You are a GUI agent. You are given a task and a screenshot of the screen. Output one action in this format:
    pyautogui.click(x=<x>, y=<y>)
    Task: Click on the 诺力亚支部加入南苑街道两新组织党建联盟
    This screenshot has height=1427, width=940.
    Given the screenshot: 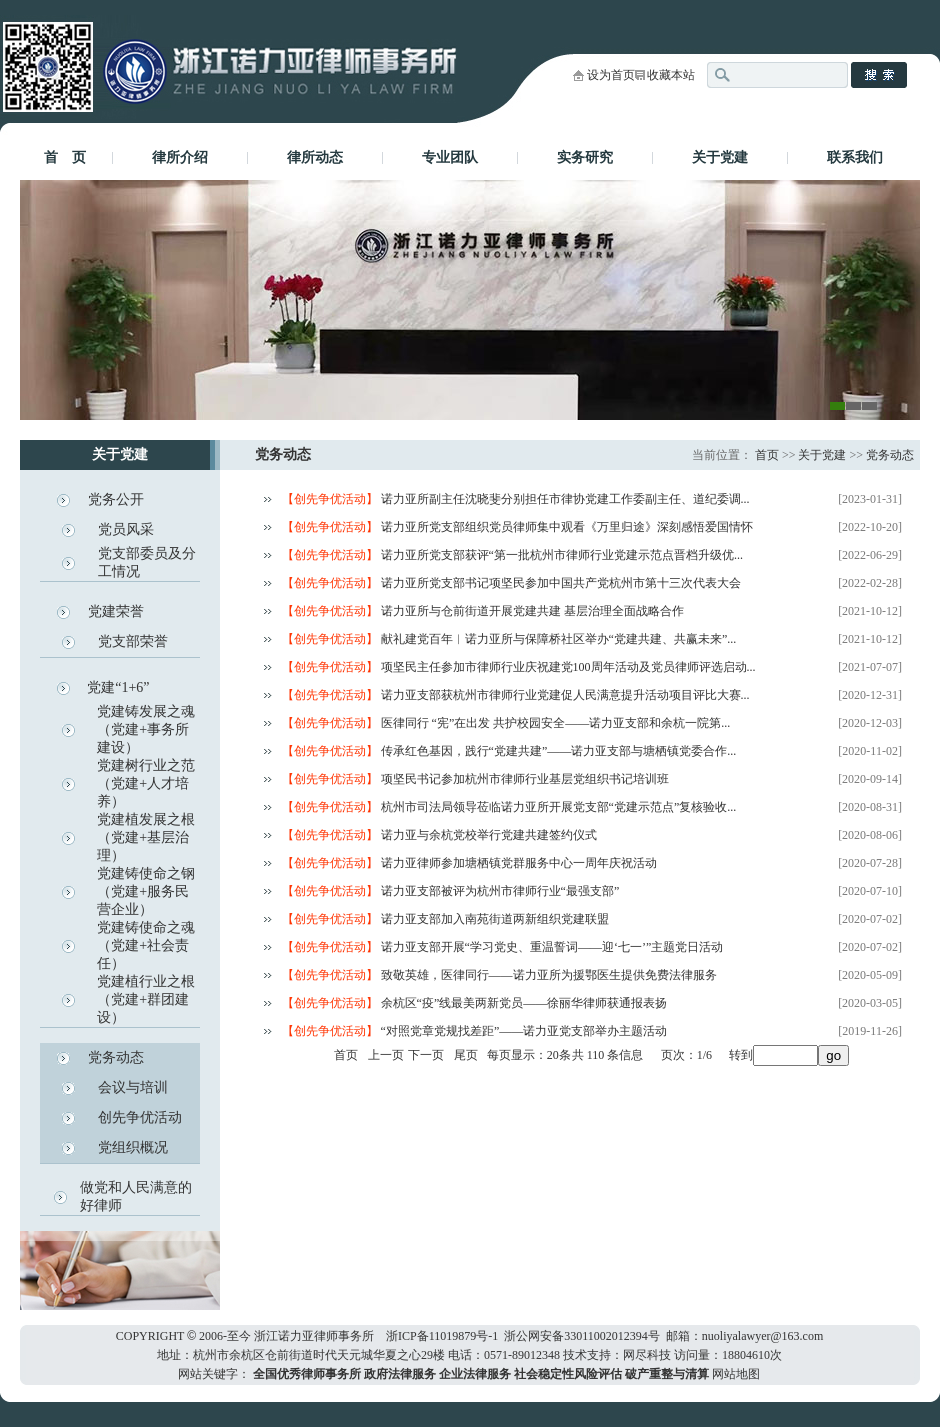 What is the action you would take?
    pyautogui.click(x=495, y=919)
    